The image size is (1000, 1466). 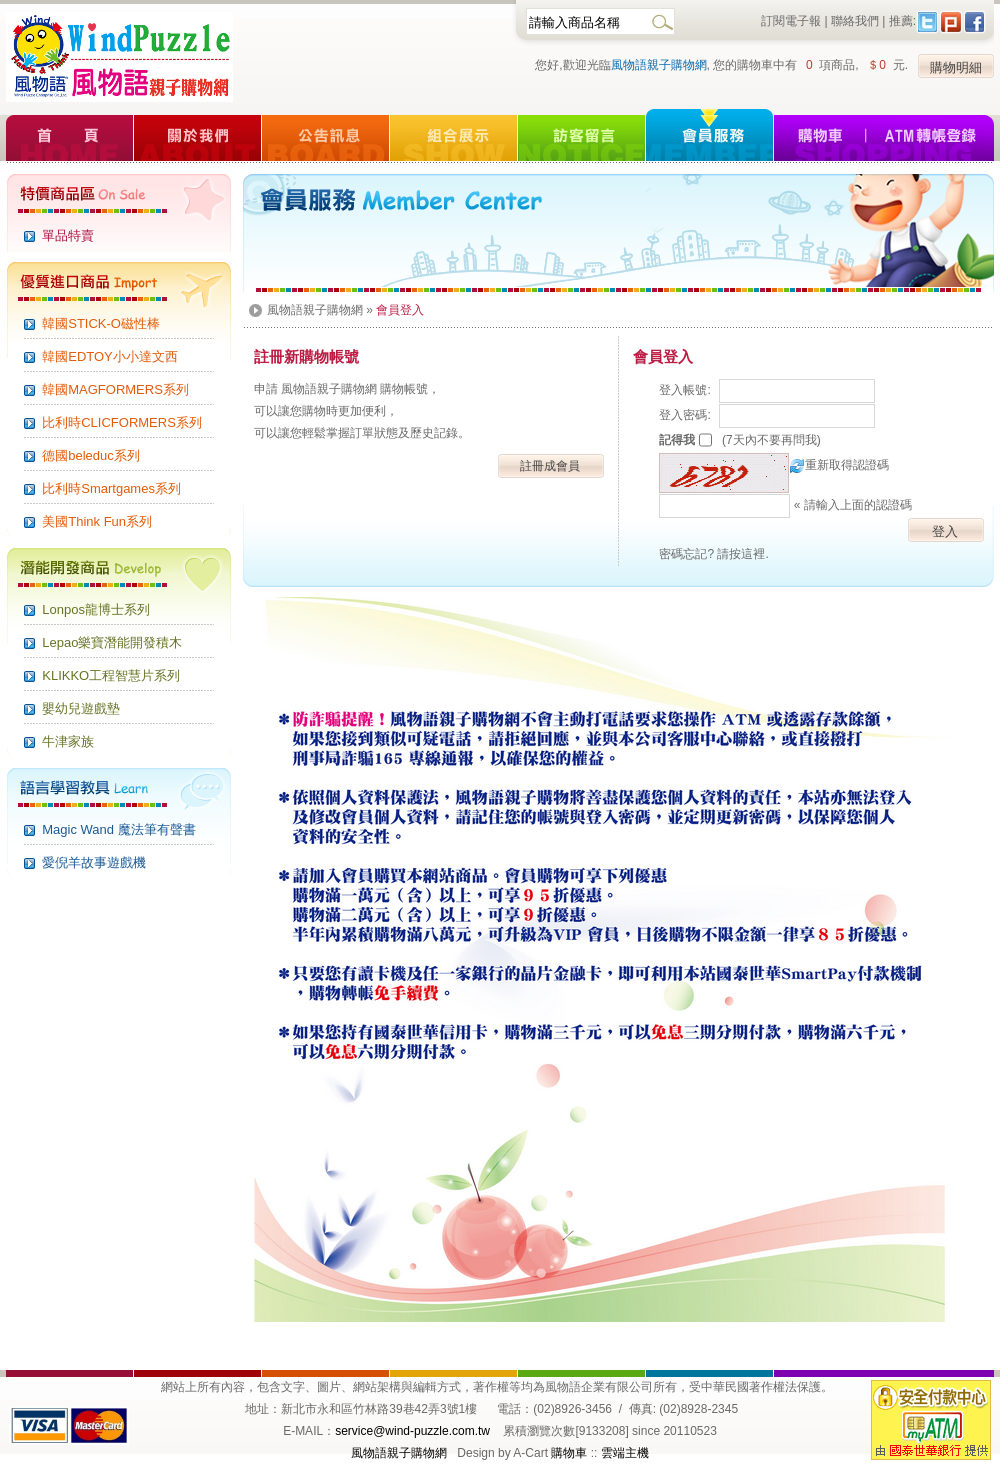 What do you see at coordinates (91, 455) in the screenshot?
I see `德國beleduc系列` at bounding box center [91, 455].